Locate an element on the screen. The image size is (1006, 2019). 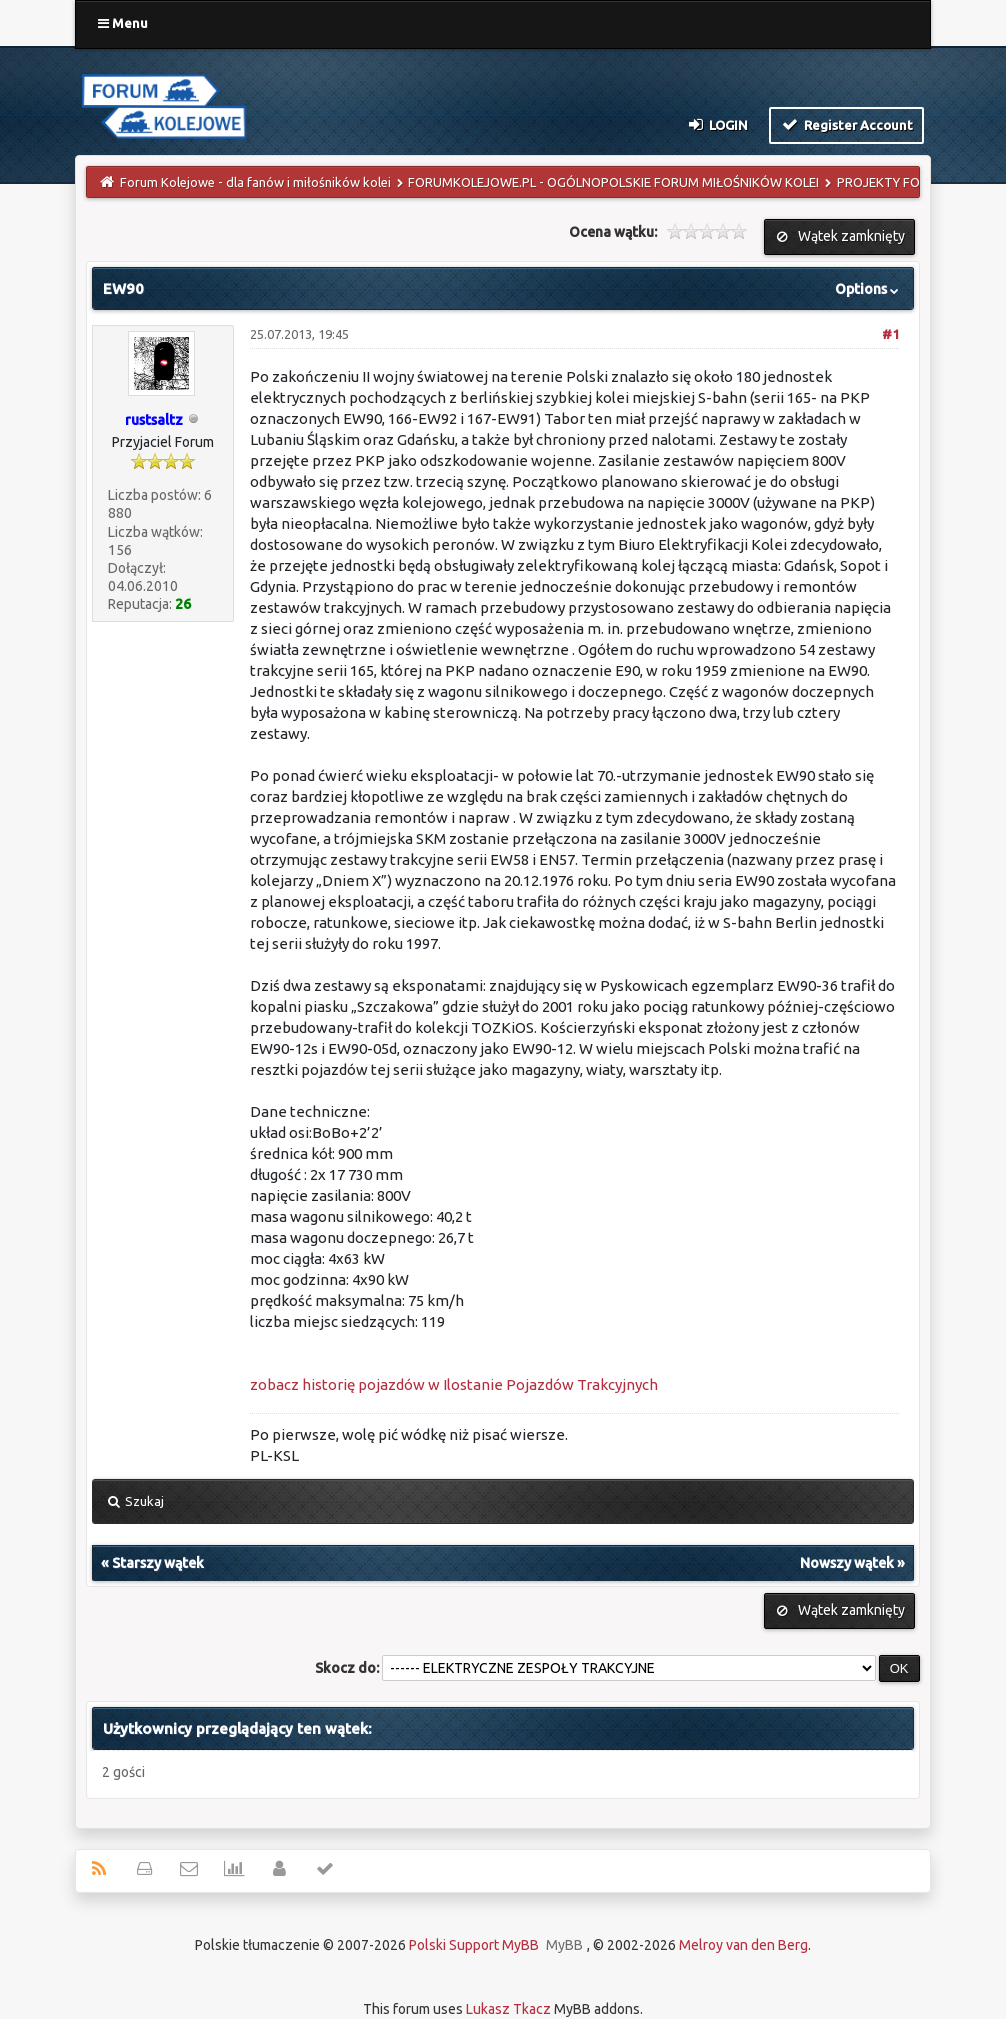
#1 is located at coordinates (890, 334).